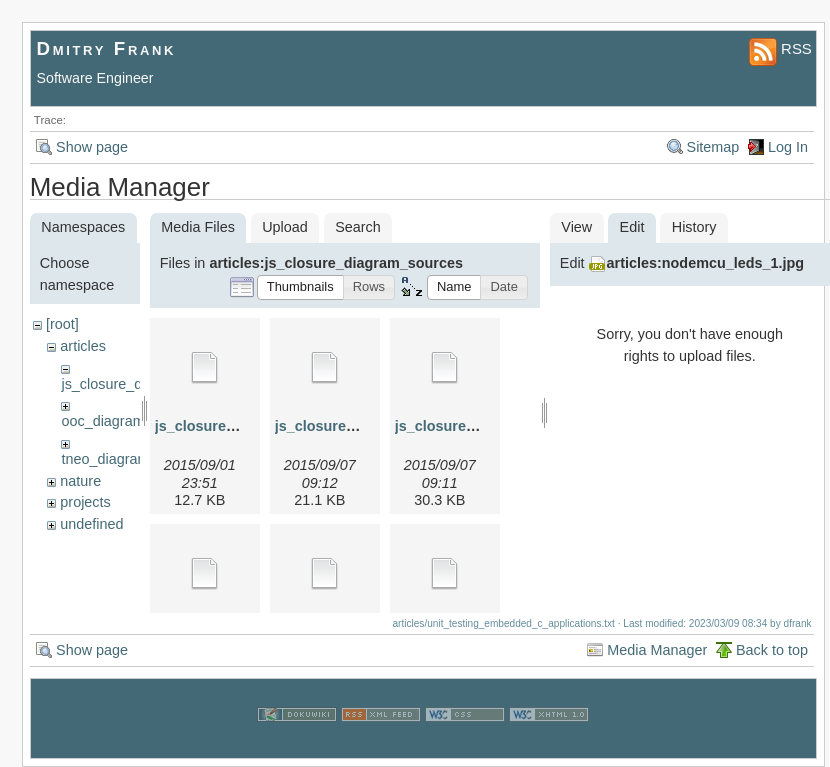 The width and height of the screenshot is (830, 767). What do you see at coordinates (469, 426) in the screenshot?
I see `js_closure_3.graphml` at bounding box center [469, 426].